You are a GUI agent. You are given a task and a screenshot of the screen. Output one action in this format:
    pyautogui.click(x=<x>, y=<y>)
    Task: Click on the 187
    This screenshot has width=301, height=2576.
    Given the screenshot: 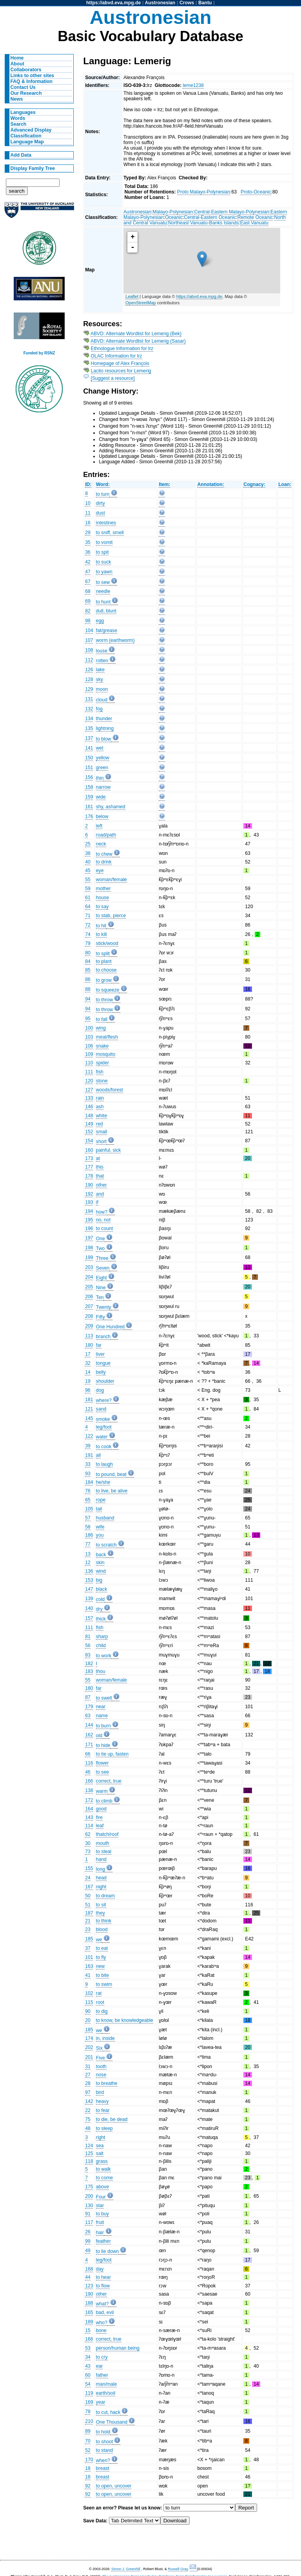 What is the action you would take?
    pyautogui.click(x=89, y=1913)
    